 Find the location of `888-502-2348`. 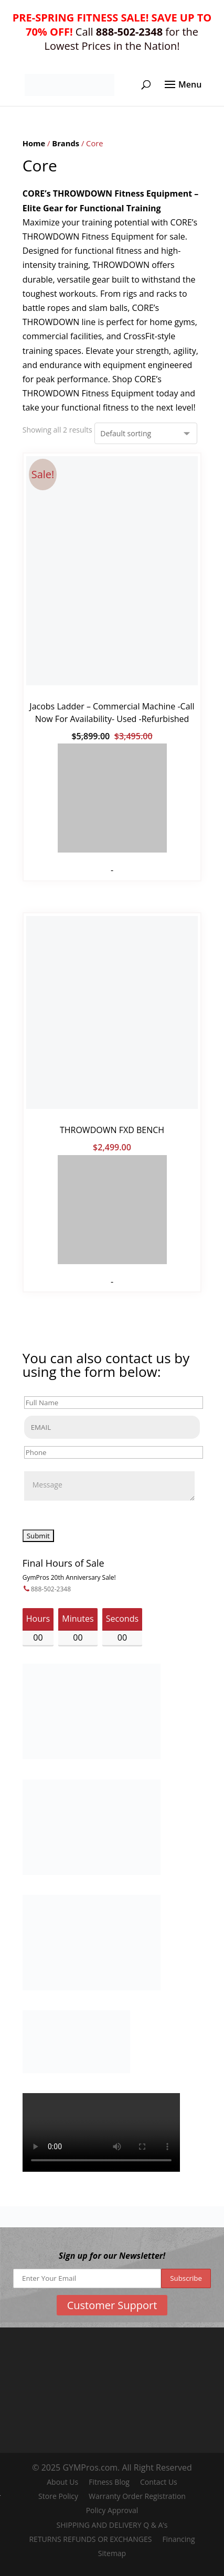

888-502-2348 is located at coordinates (51, 1589).